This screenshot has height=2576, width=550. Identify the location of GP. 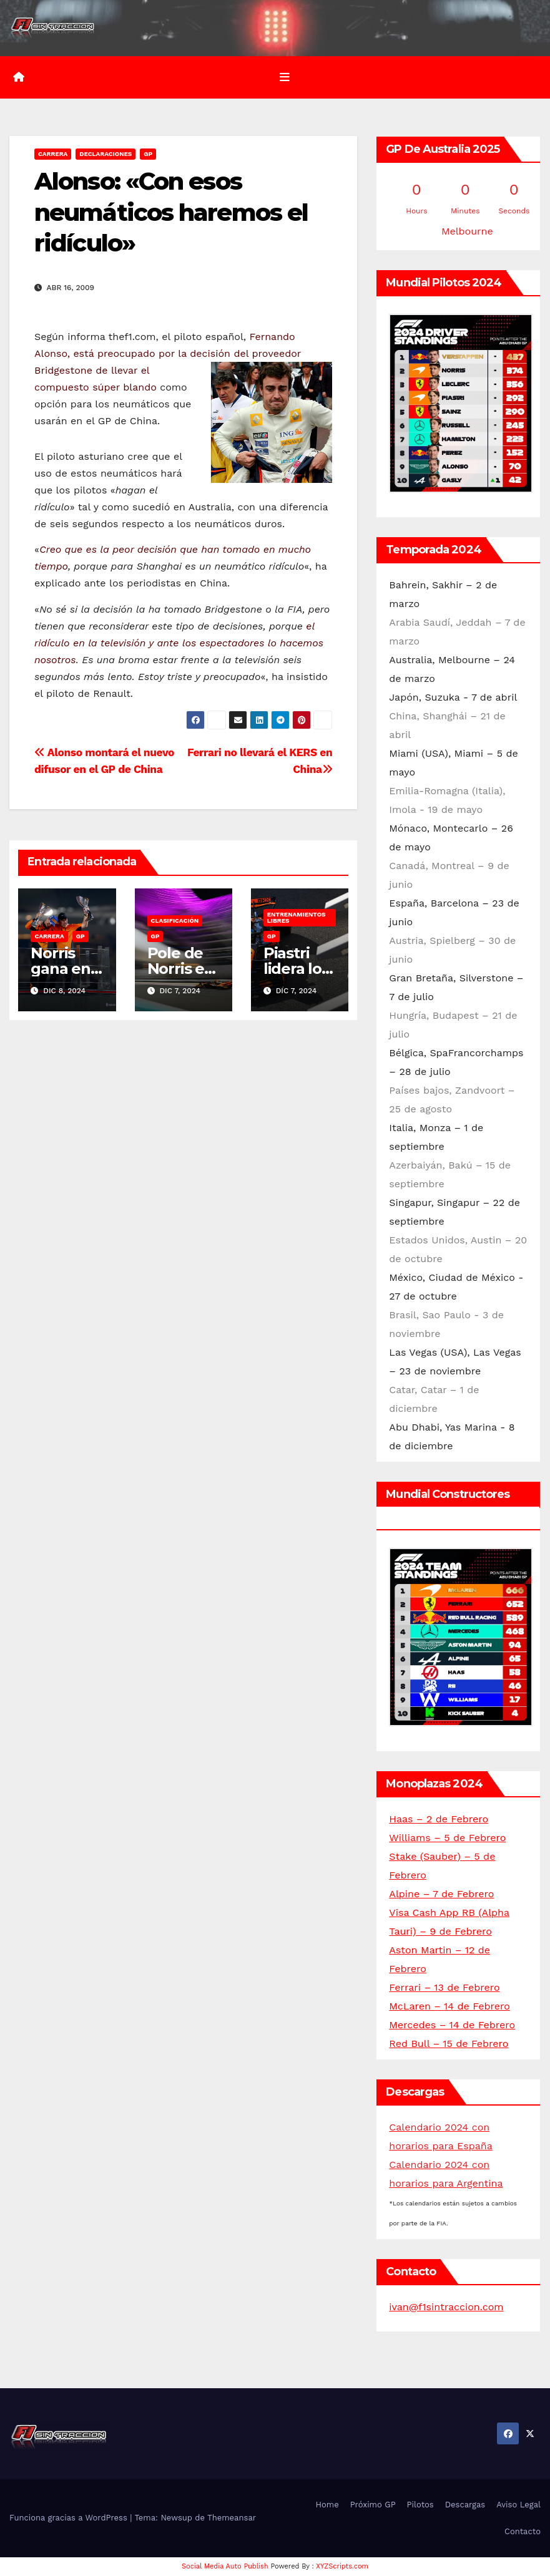
(148, 154).